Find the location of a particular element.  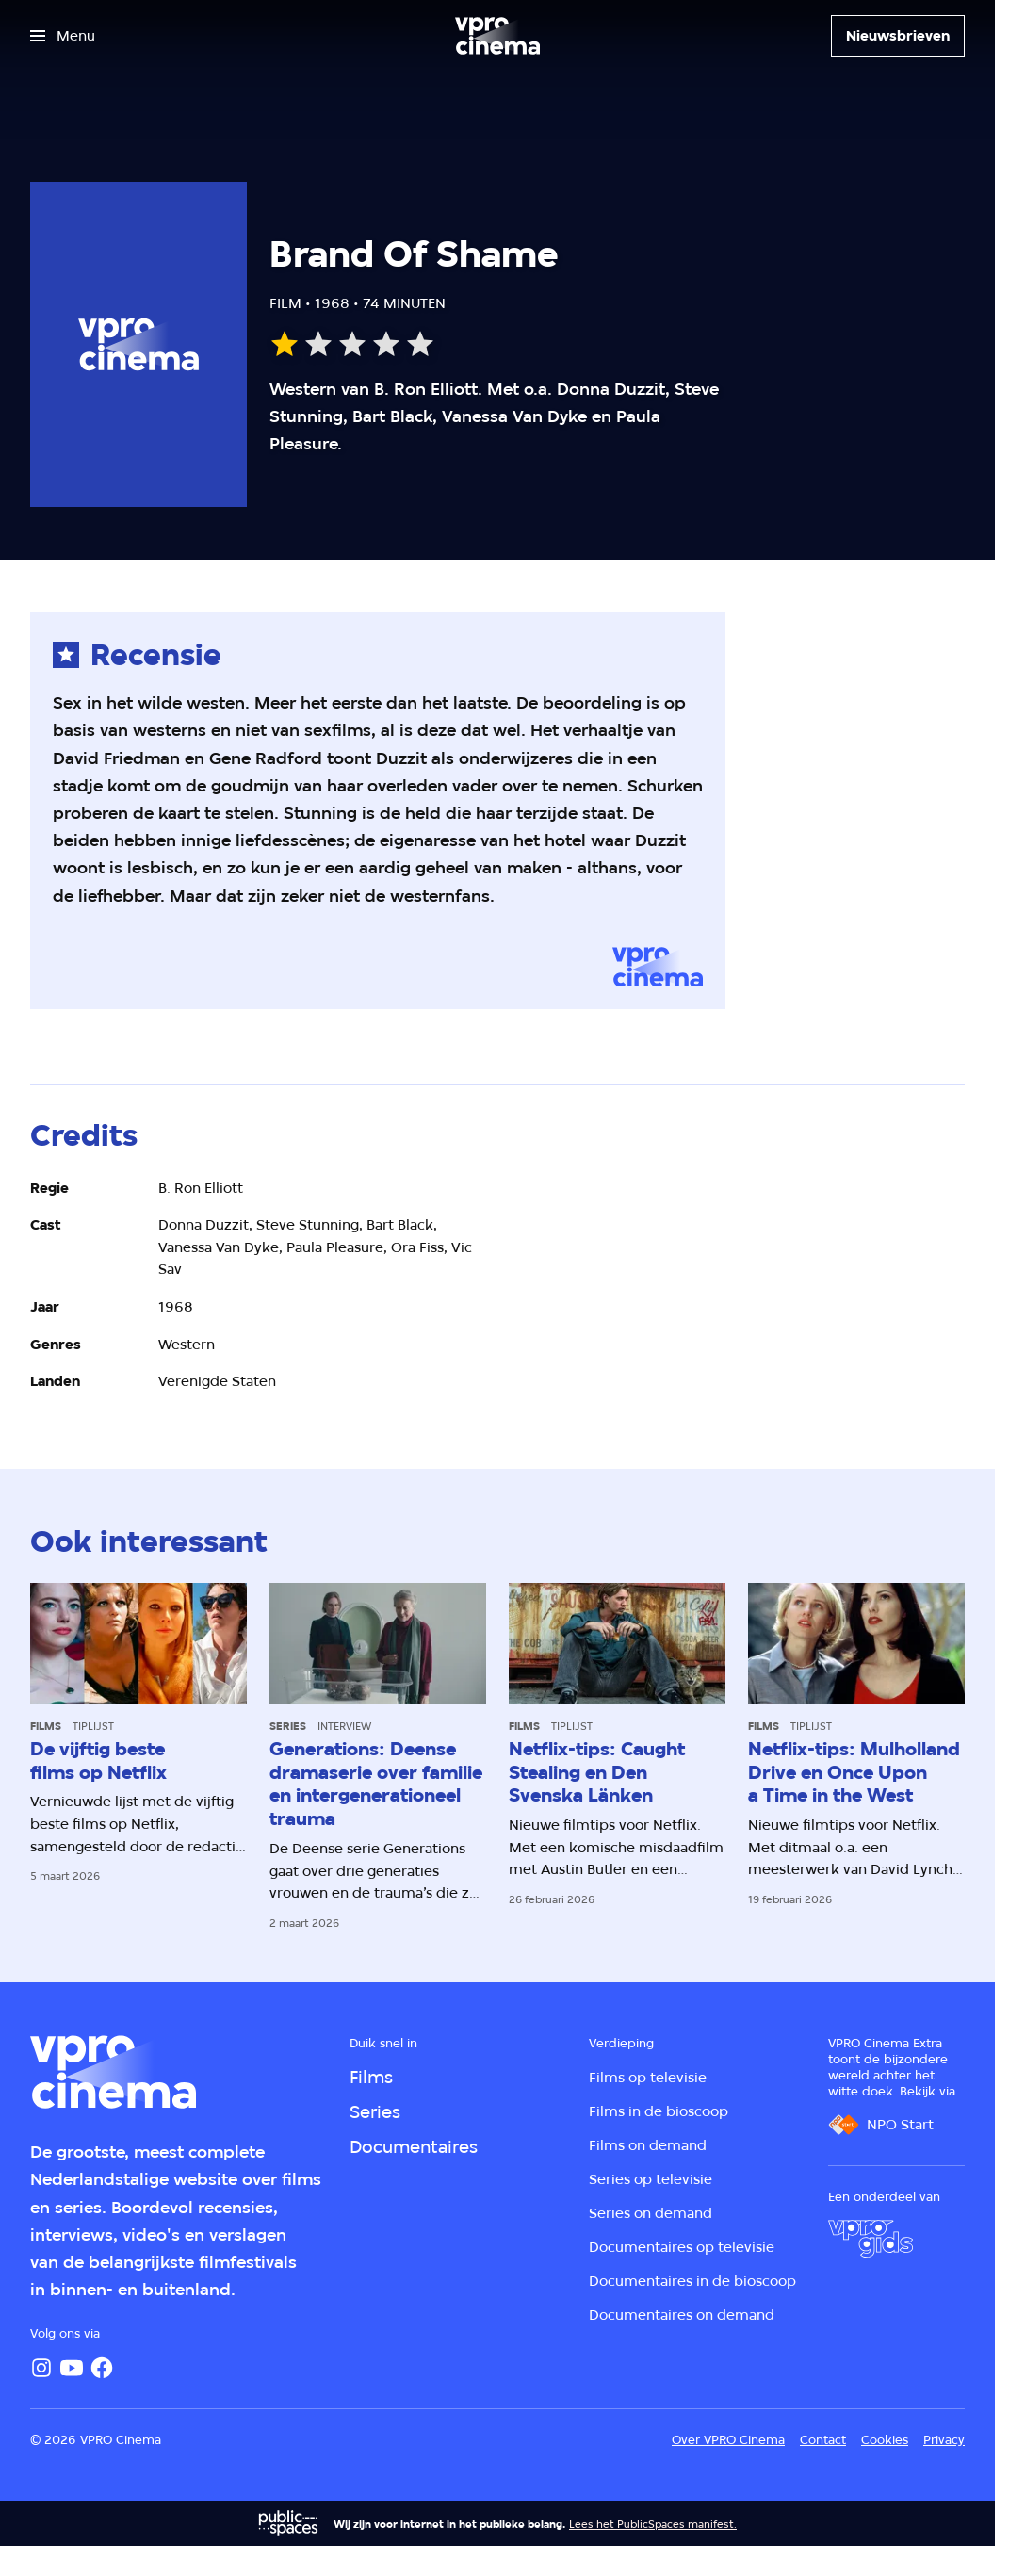

[VPRO Gids] is located at coordinates (870, 2239).